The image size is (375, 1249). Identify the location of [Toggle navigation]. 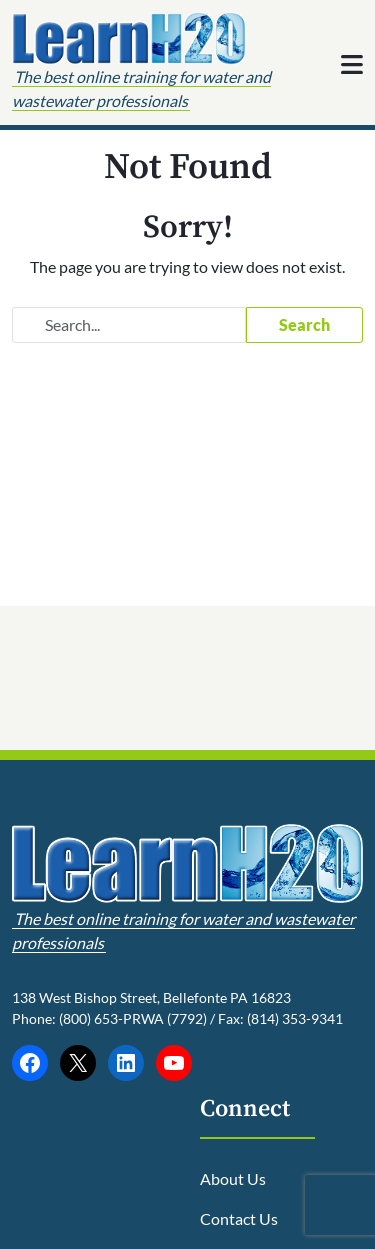
(352, 64).